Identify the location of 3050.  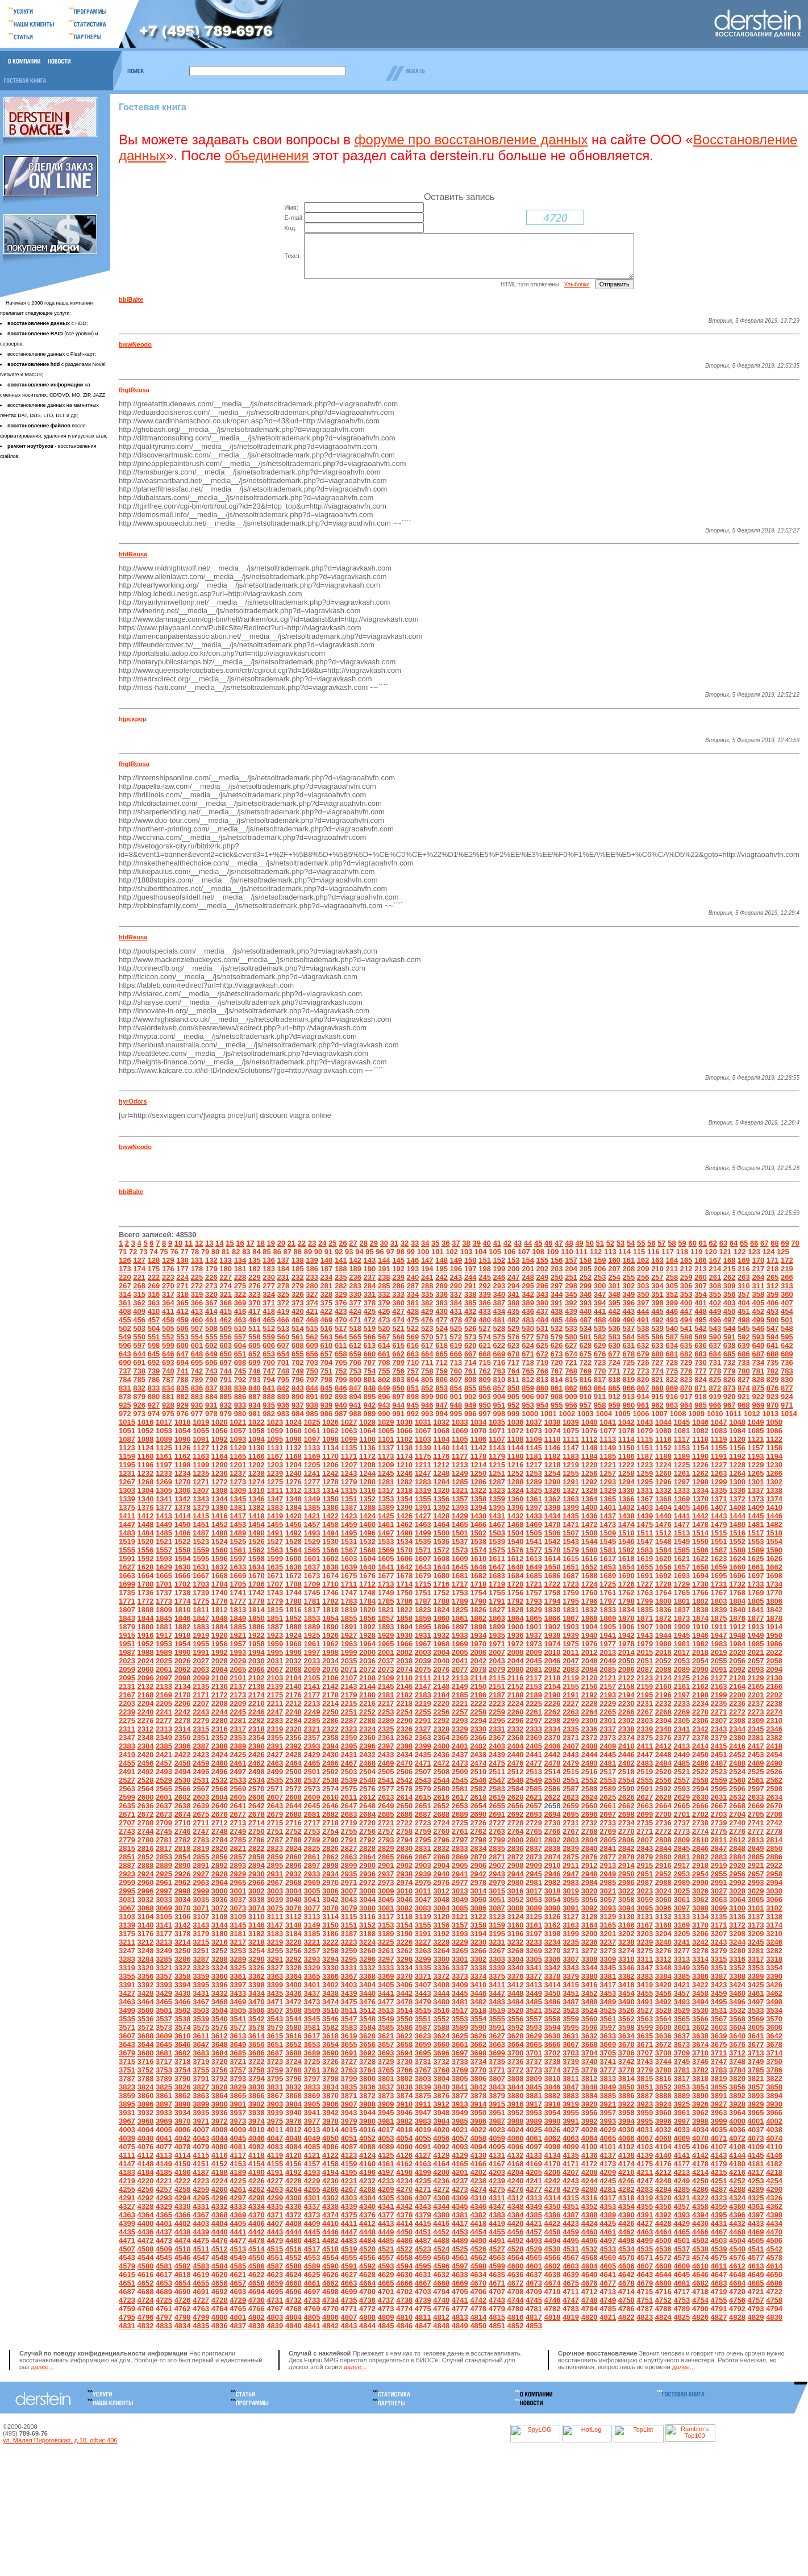
(478, 1908).